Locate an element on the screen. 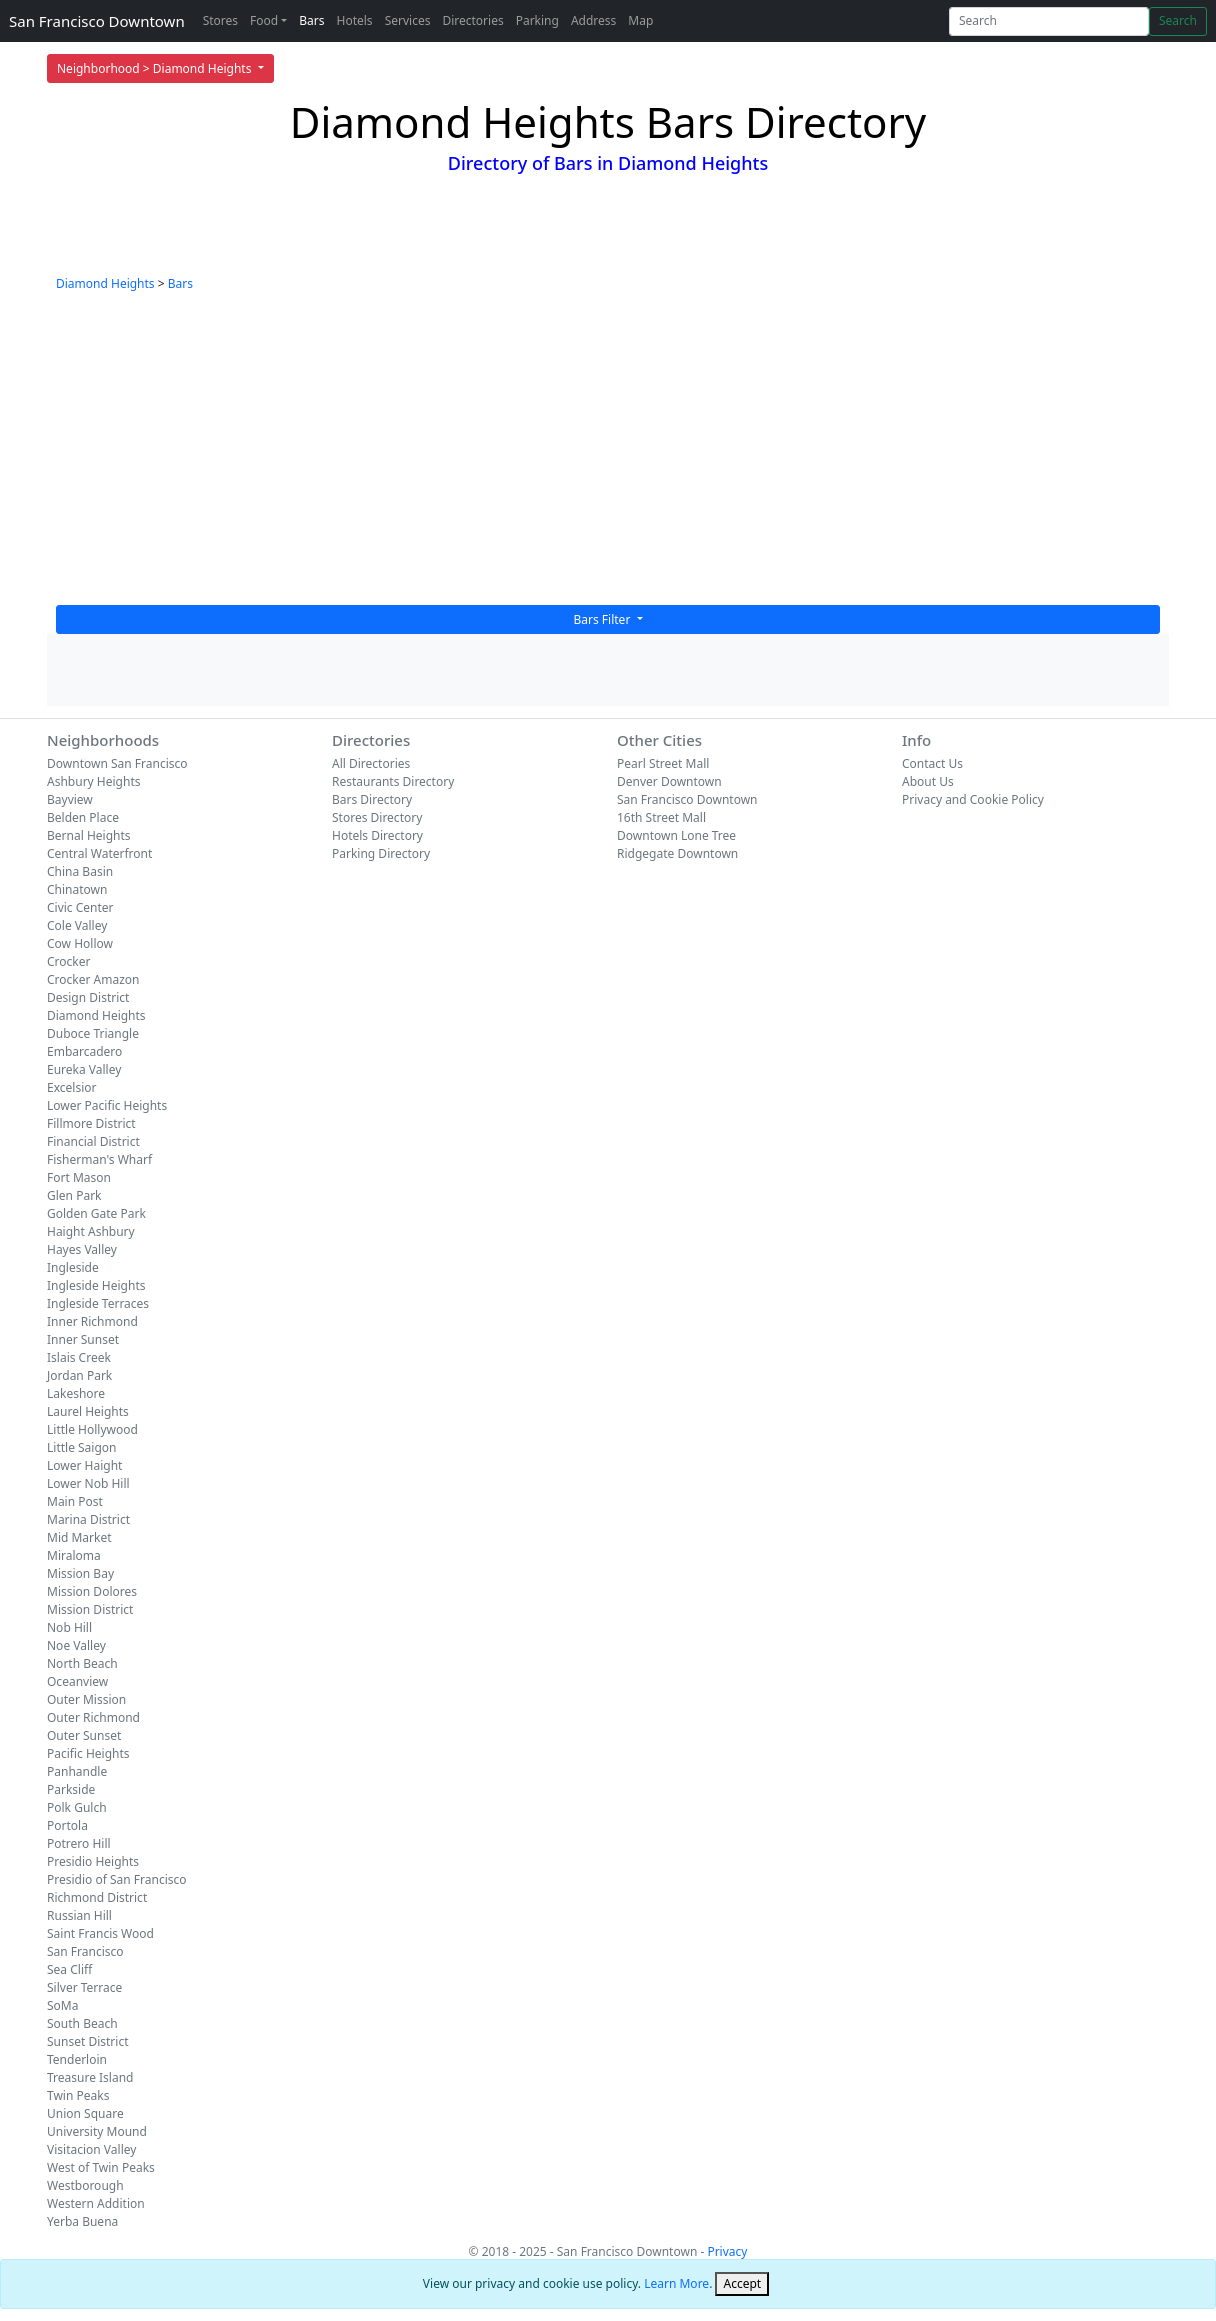 The width and height of the screenshot is (1216, 2321). Union Square is located at coordinates (85, 2113).